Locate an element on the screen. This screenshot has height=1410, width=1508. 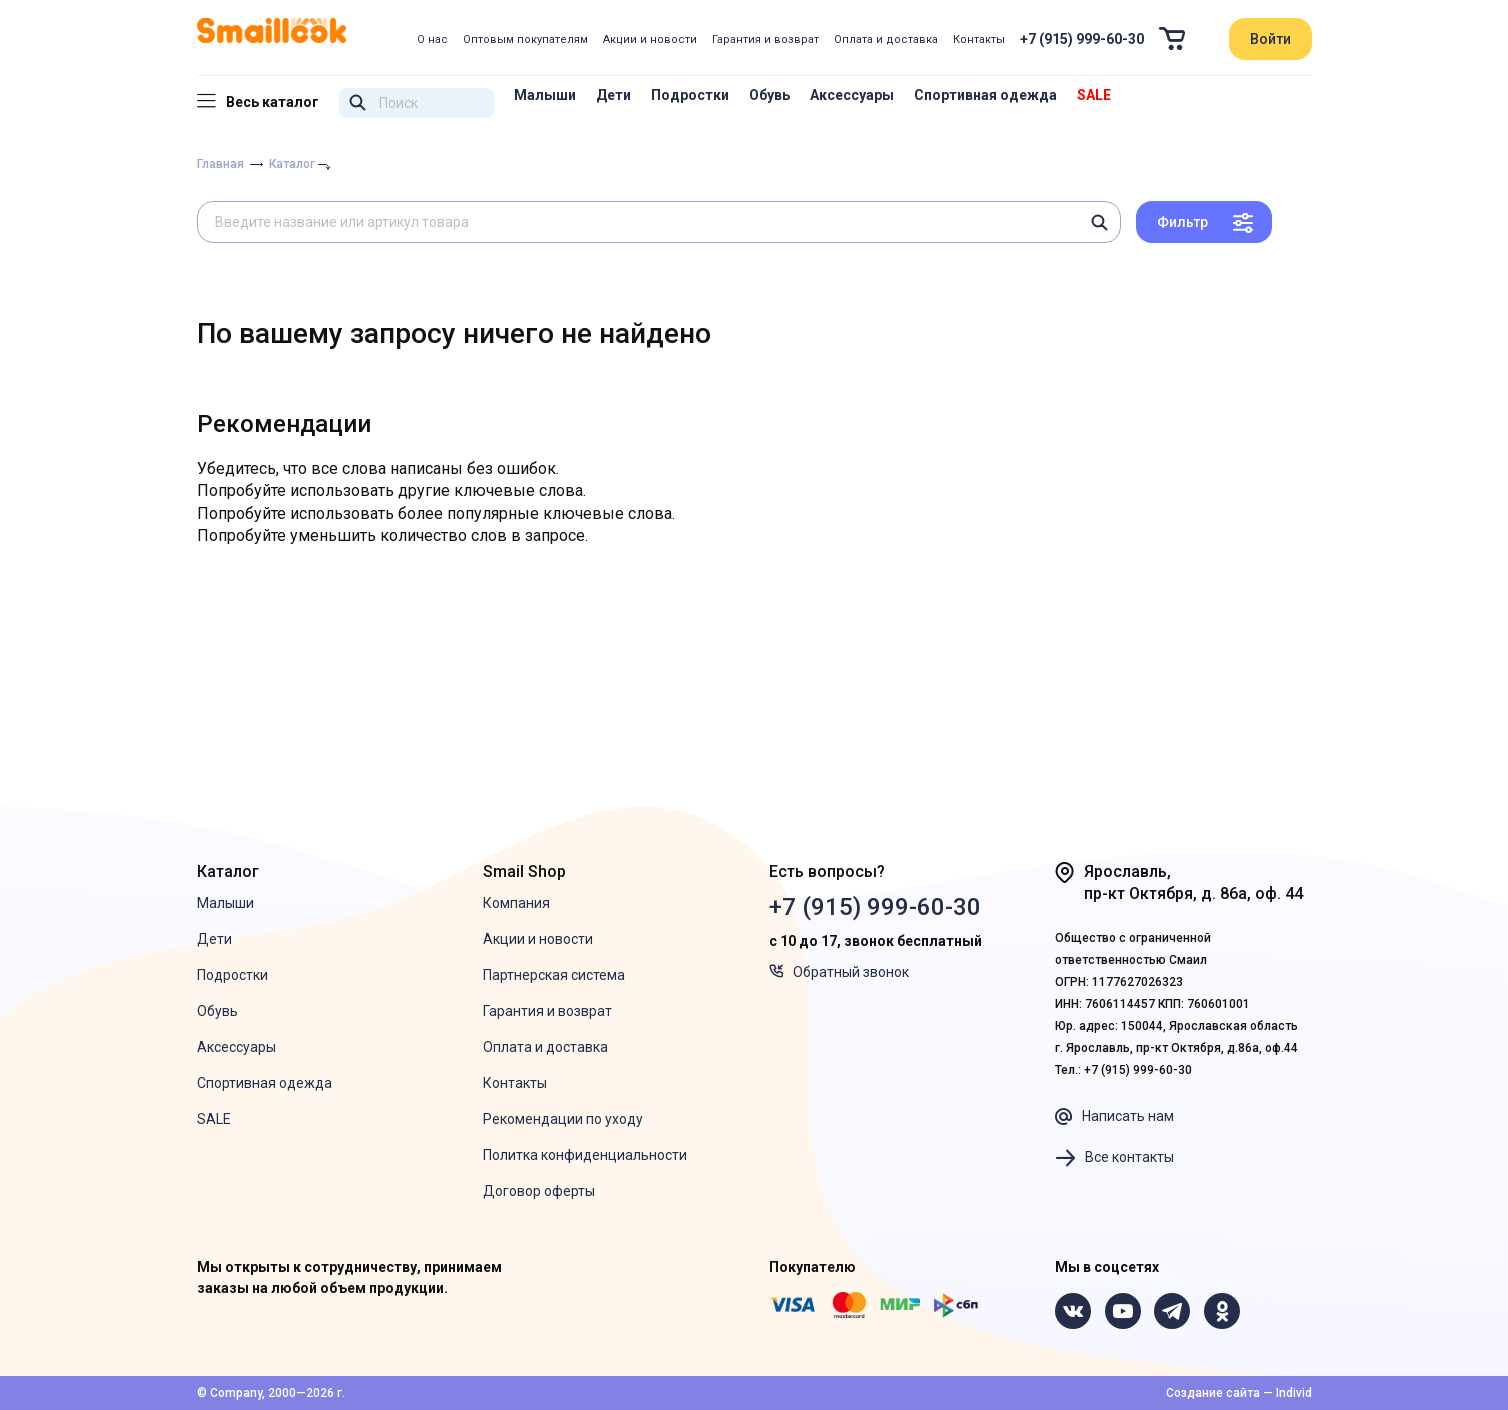
Войти is located at coordinates (1270, 39).